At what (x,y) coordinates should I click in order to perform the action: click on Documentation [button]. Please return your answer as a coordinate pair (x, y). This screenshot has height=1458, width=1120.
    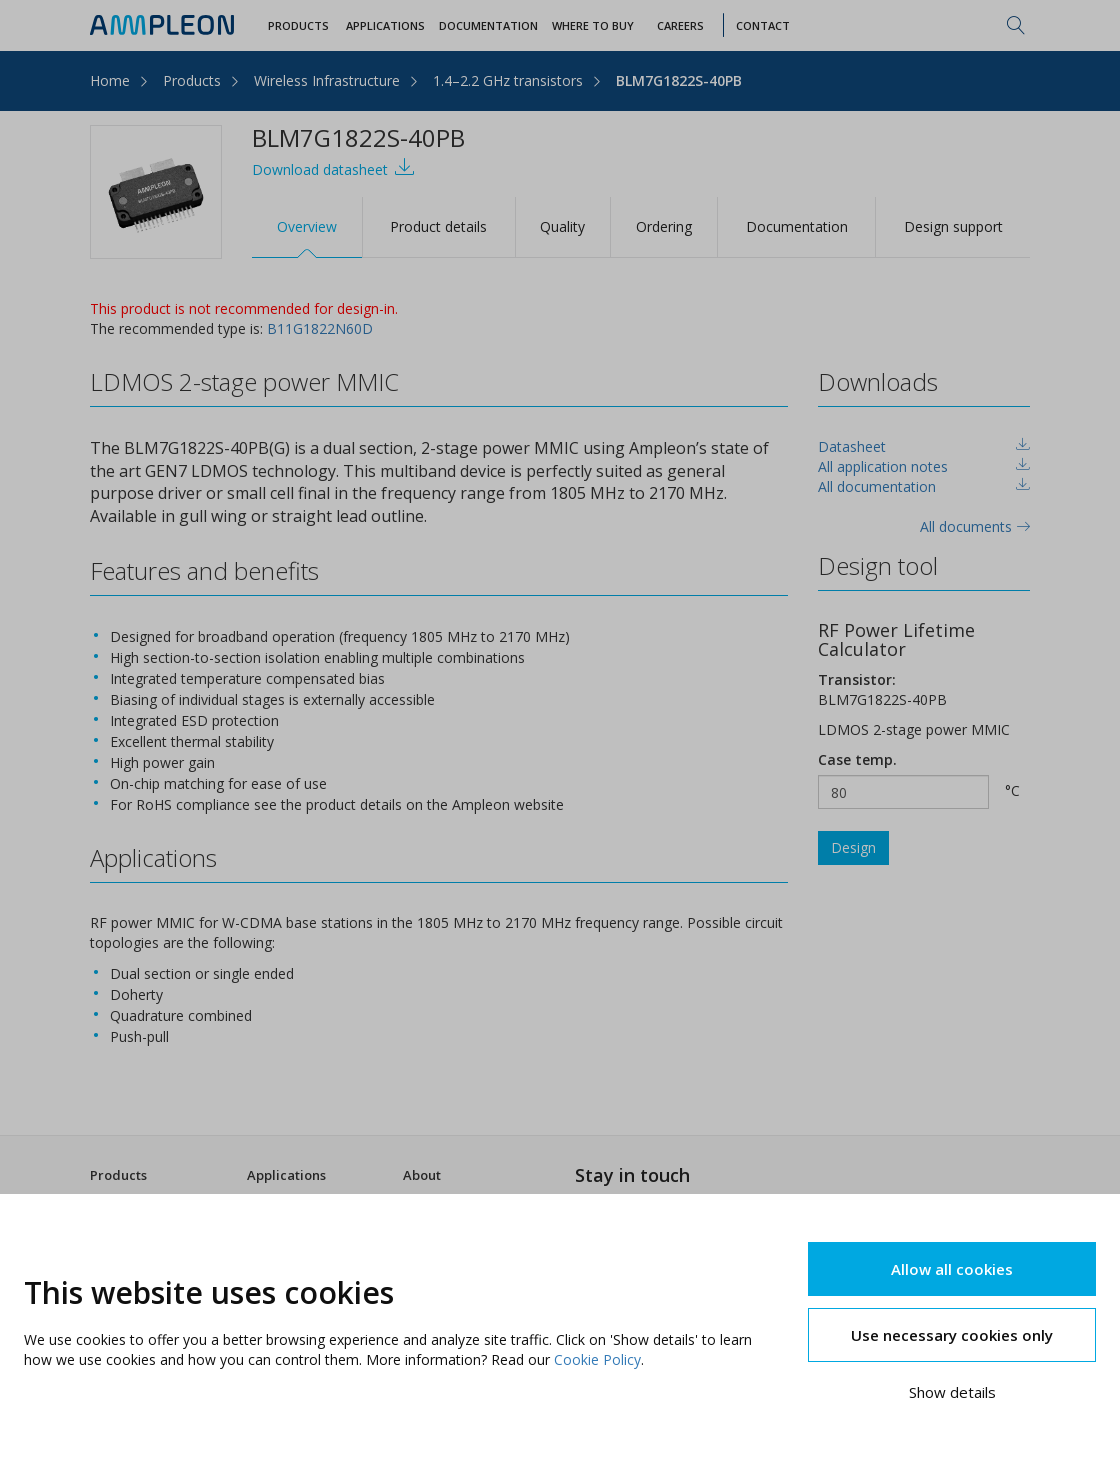
    Looking at the image, I should click on (488, 25).